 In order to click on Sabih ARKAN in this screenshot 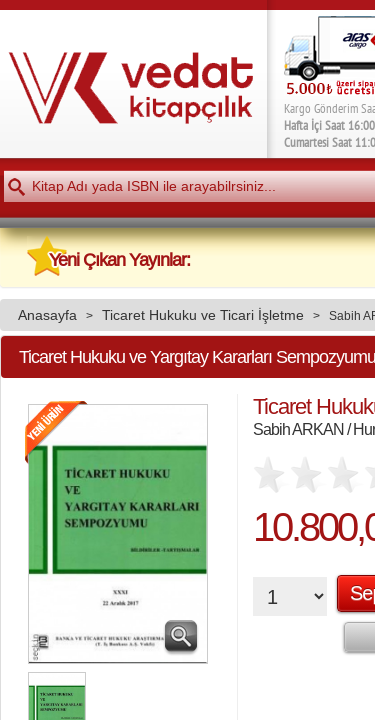, I will do `click(298, 429)`.